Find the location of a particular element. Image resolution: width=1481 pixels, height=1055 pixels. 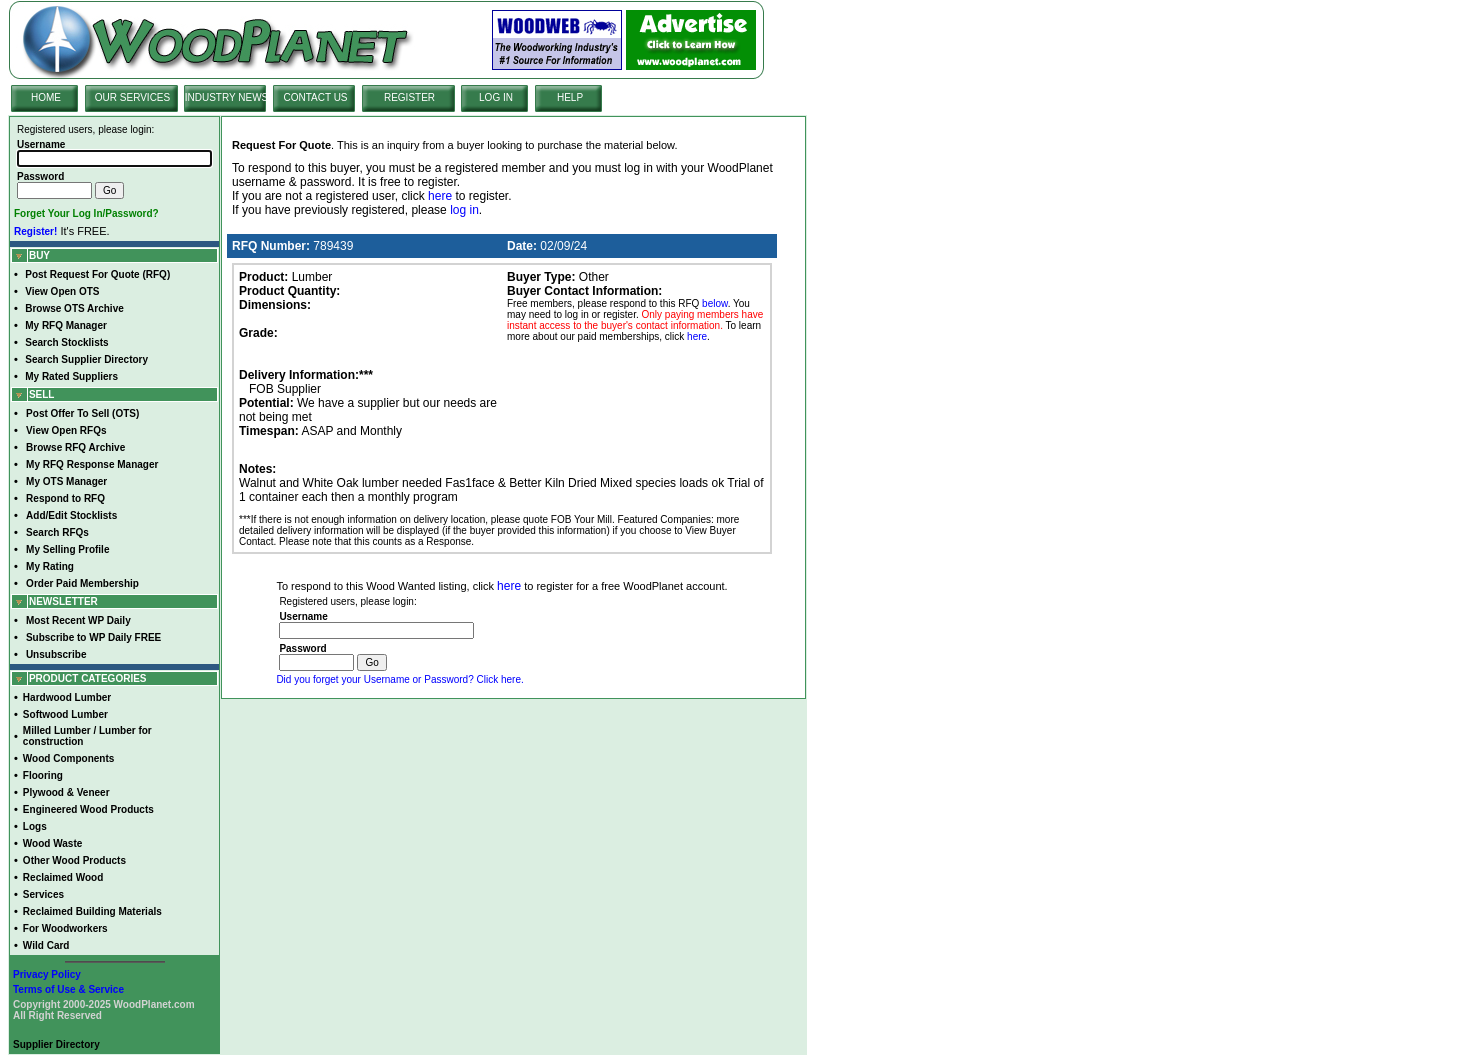

Reclaimed Wood is located at coordinates (63, 877).